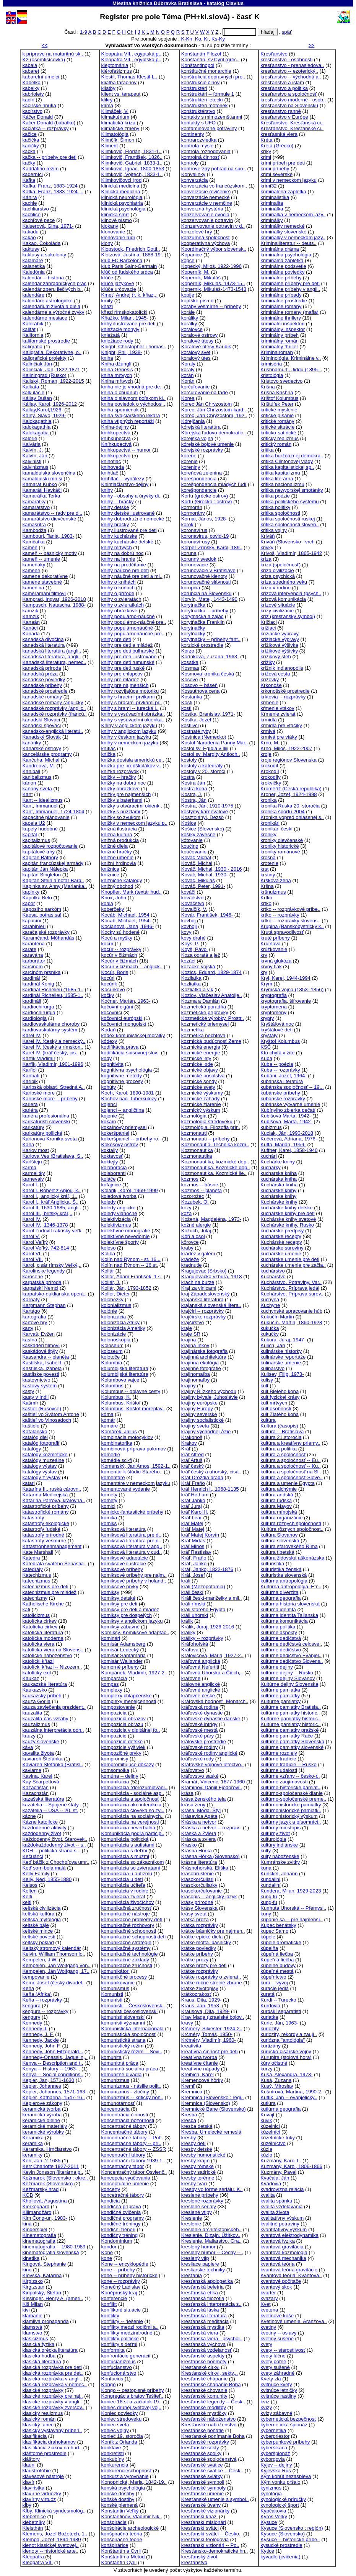 This screenshot has width=356, height=2576. I want to click on kardiochirurgia, so click(39, 1012).